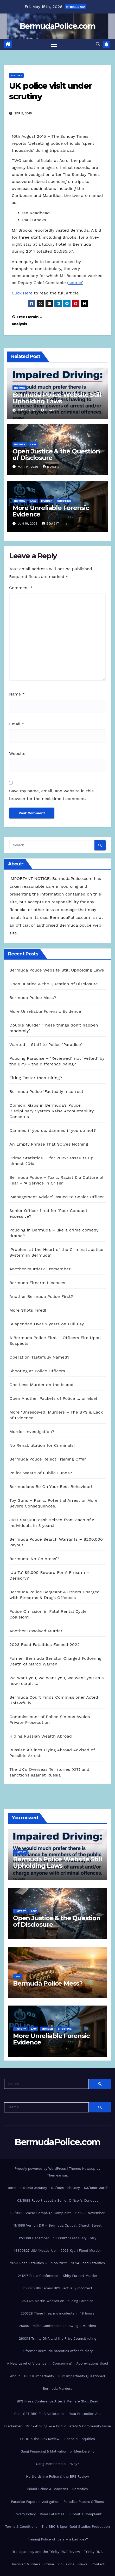 The image size is (115, 2576). What do you see at coordinates (57, 2288) in the screenshot?
I see `250320 BBC email BPS Factually Incorrect` at bounding box center [57, 2288].